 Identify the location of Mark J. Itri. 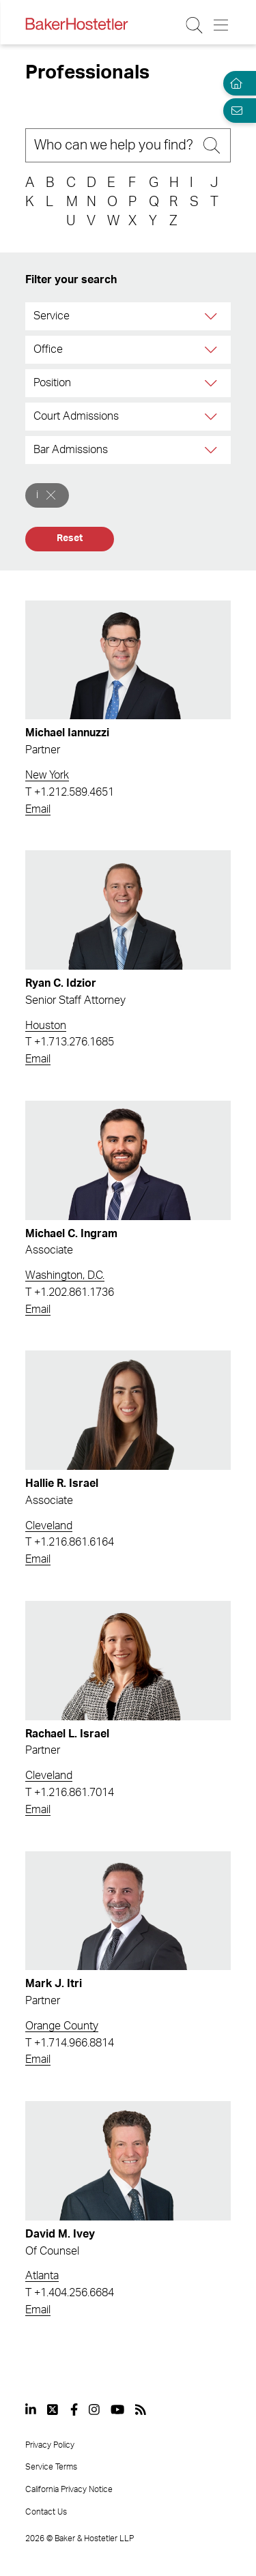
(53, 1983).